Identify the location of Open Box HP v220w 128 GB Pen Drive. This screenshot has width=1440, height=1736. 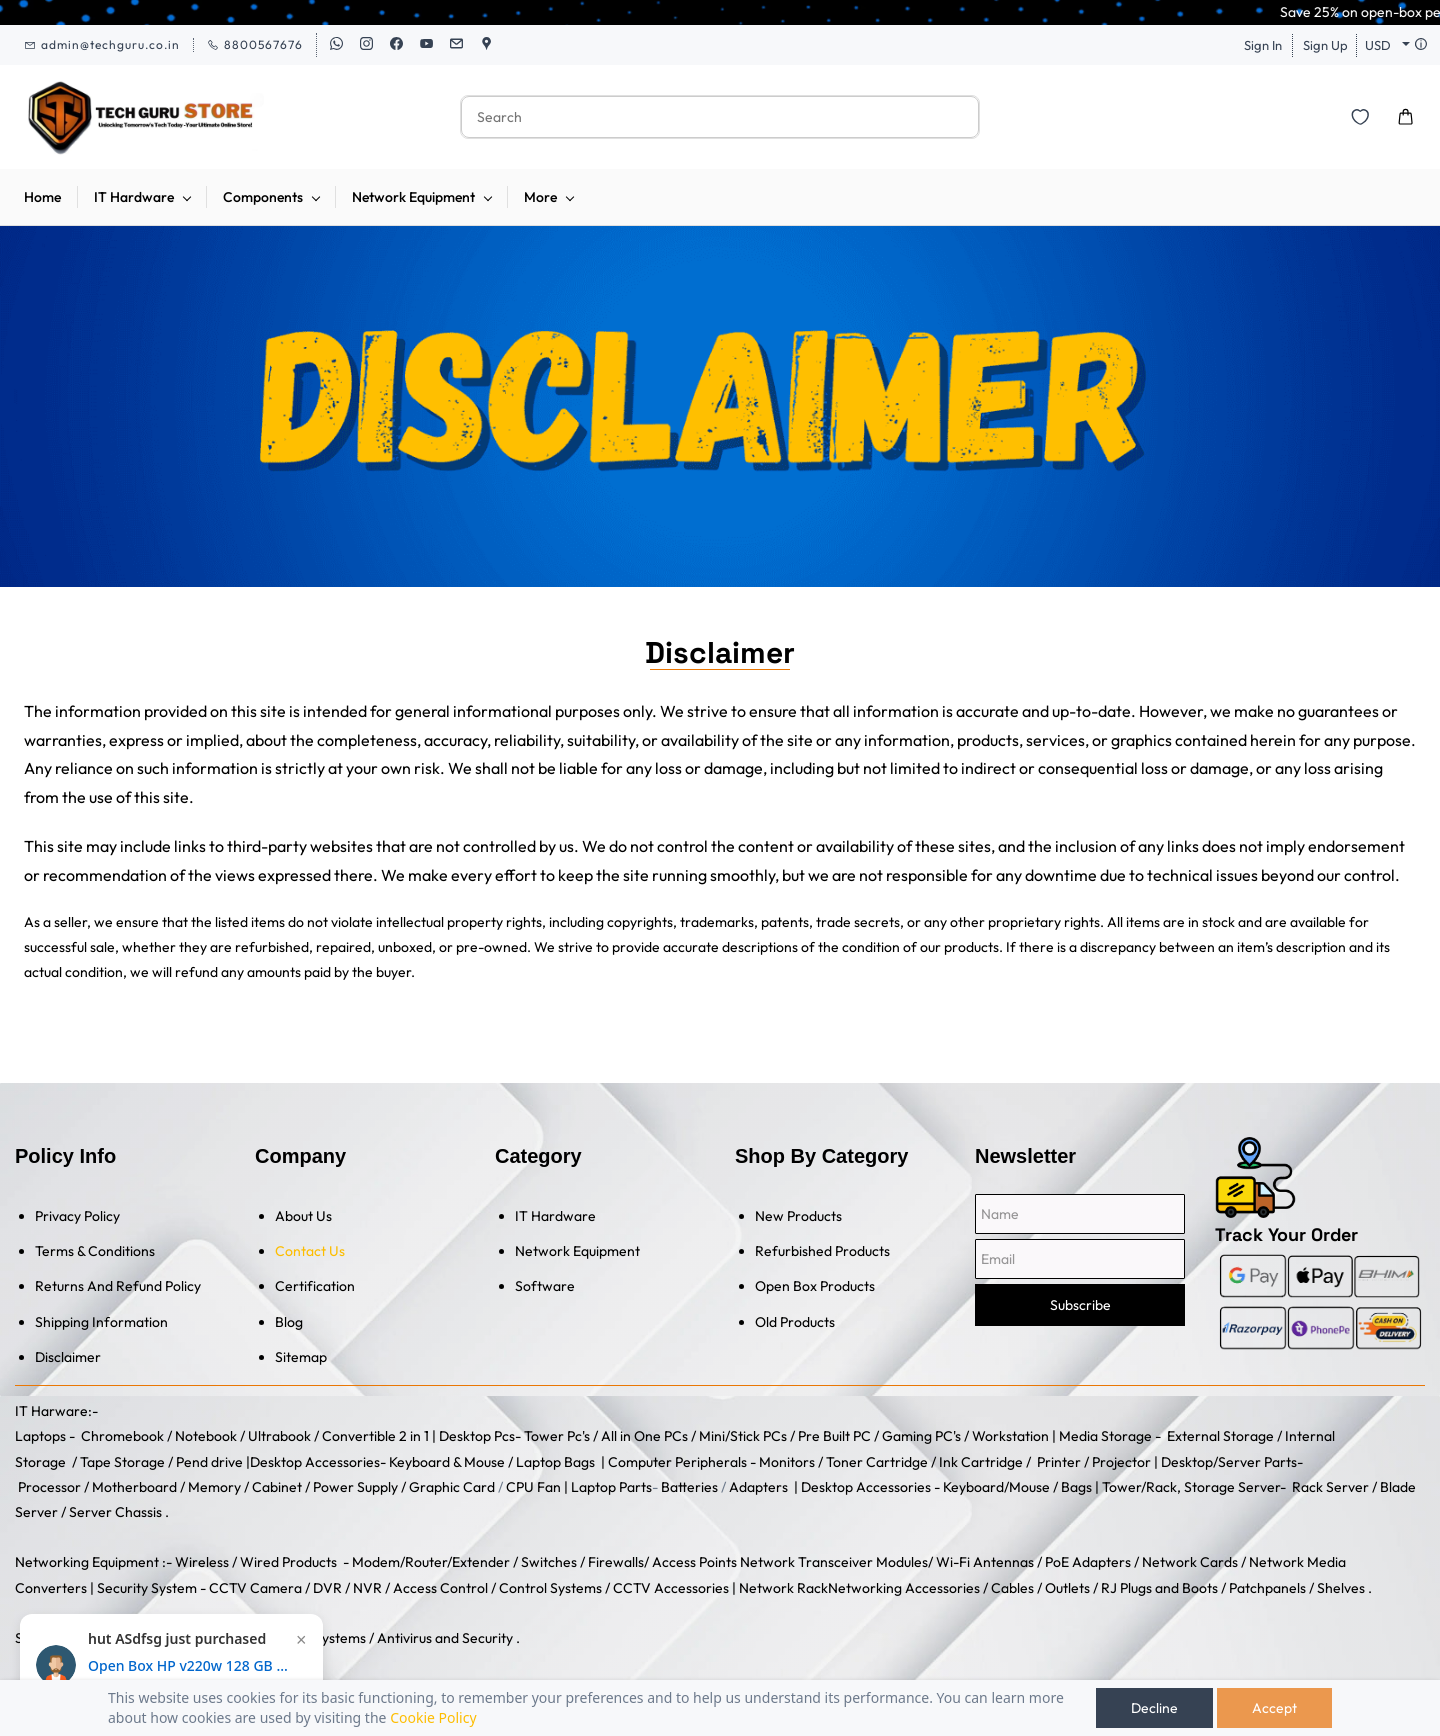
(188, 1665).